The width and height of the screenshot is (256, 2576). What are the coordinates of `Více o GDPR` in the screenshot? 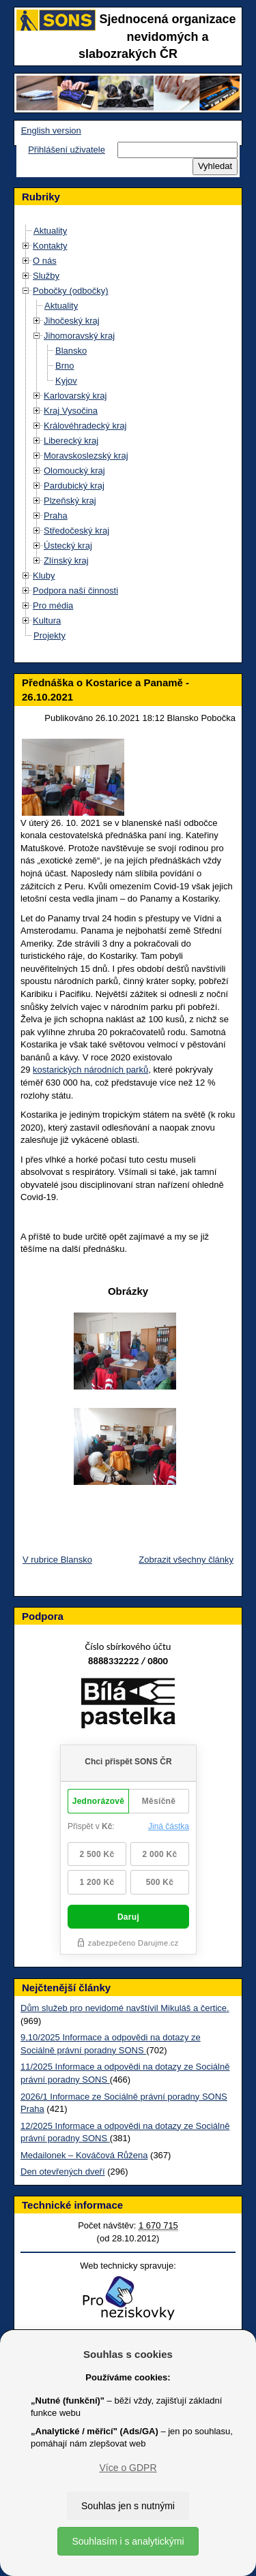 It's located at (127, 2467).